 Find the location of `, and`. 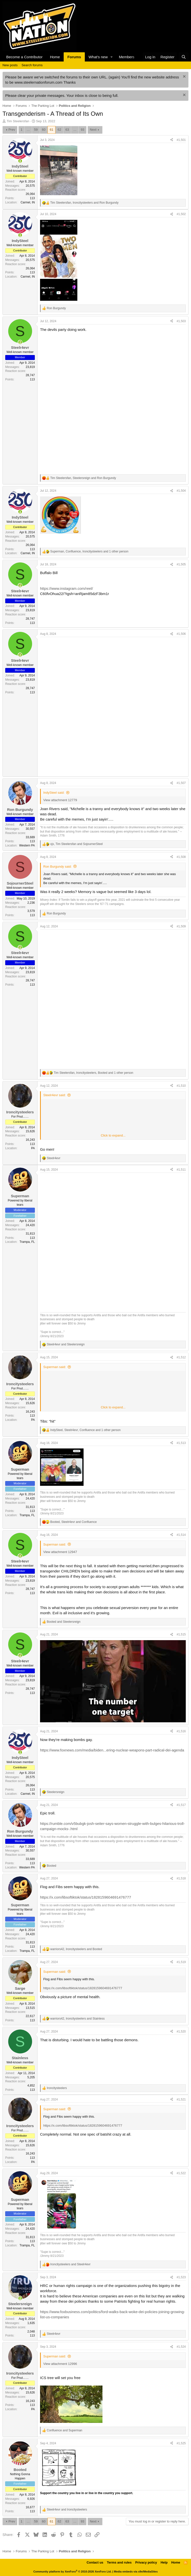

, and is located at coordinates (84, 202).